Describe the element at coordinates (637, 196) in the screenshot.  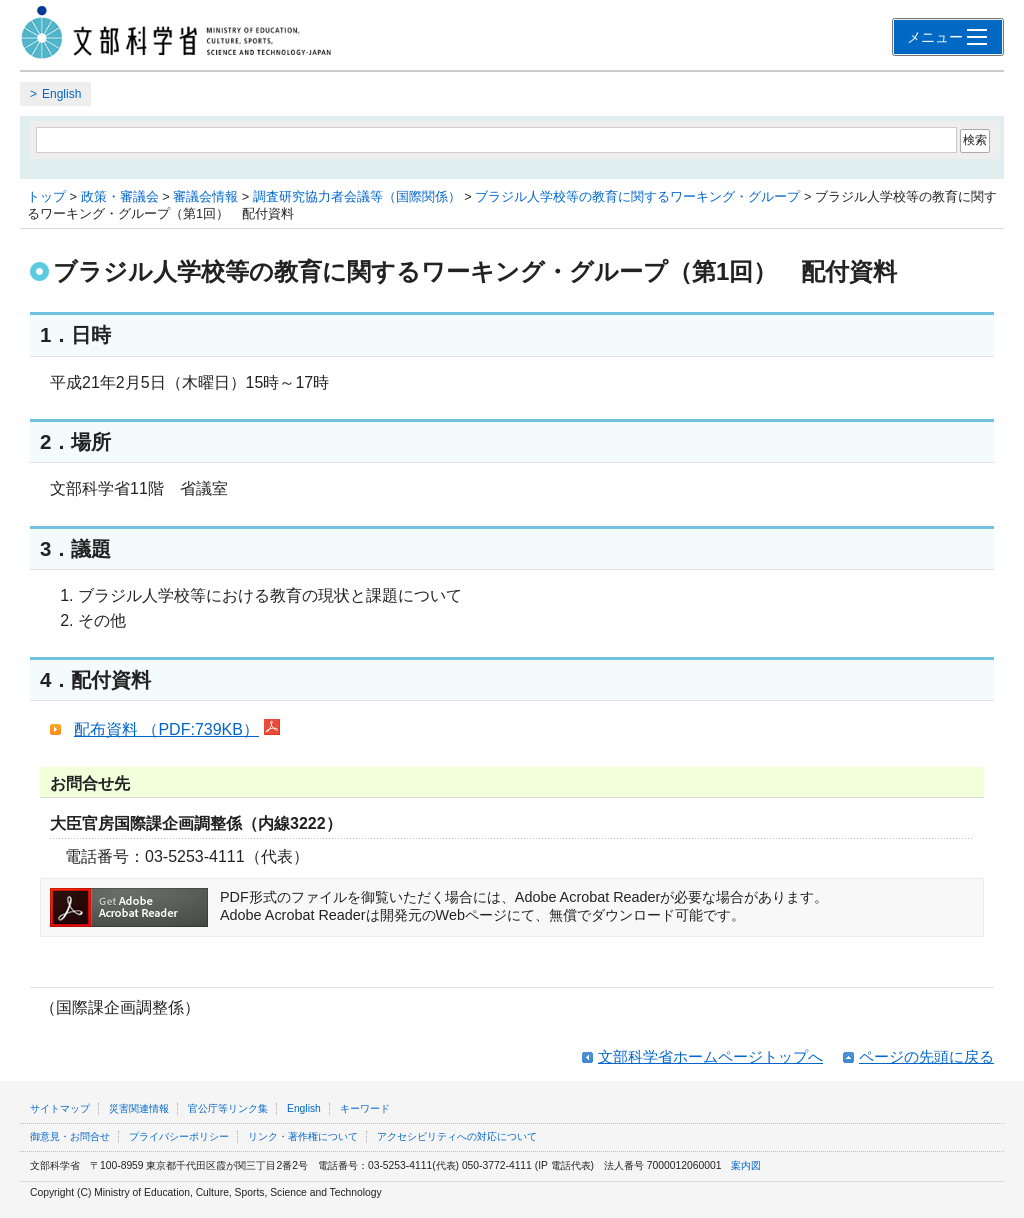
I see `ブラジル人学校等の教育に関するワーキング・グループ` at that location.